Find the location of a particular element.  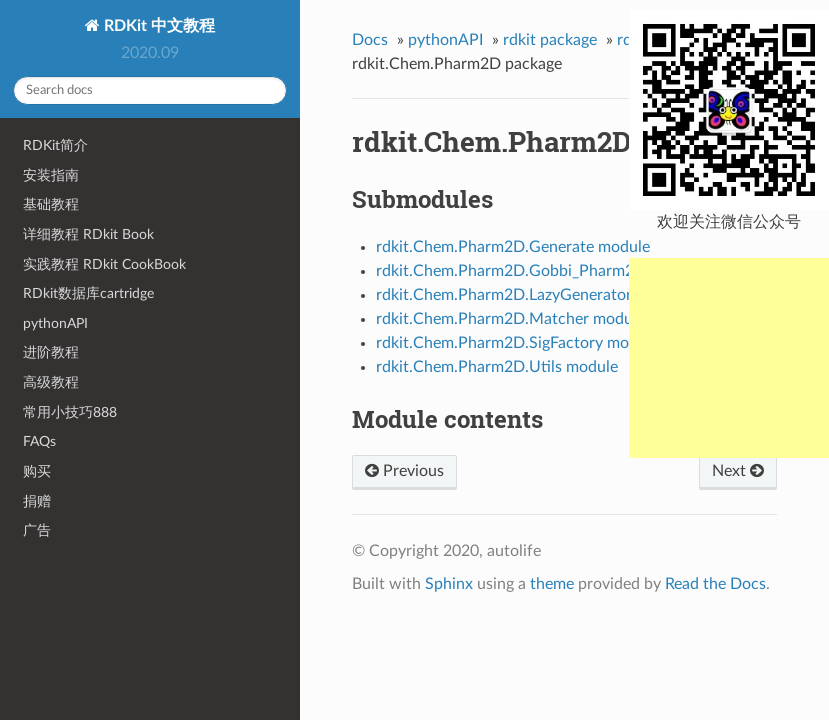

pythonAPI is located at coordinates (55, 323).